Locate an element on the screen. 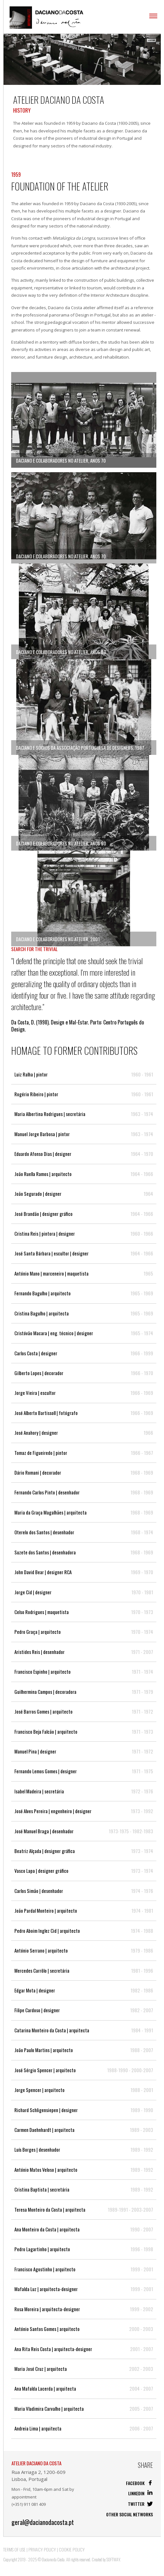 Image resolution: width=164 pixels, height=2576 pixels. Terms of Use is located at coordinates (14, 2549).